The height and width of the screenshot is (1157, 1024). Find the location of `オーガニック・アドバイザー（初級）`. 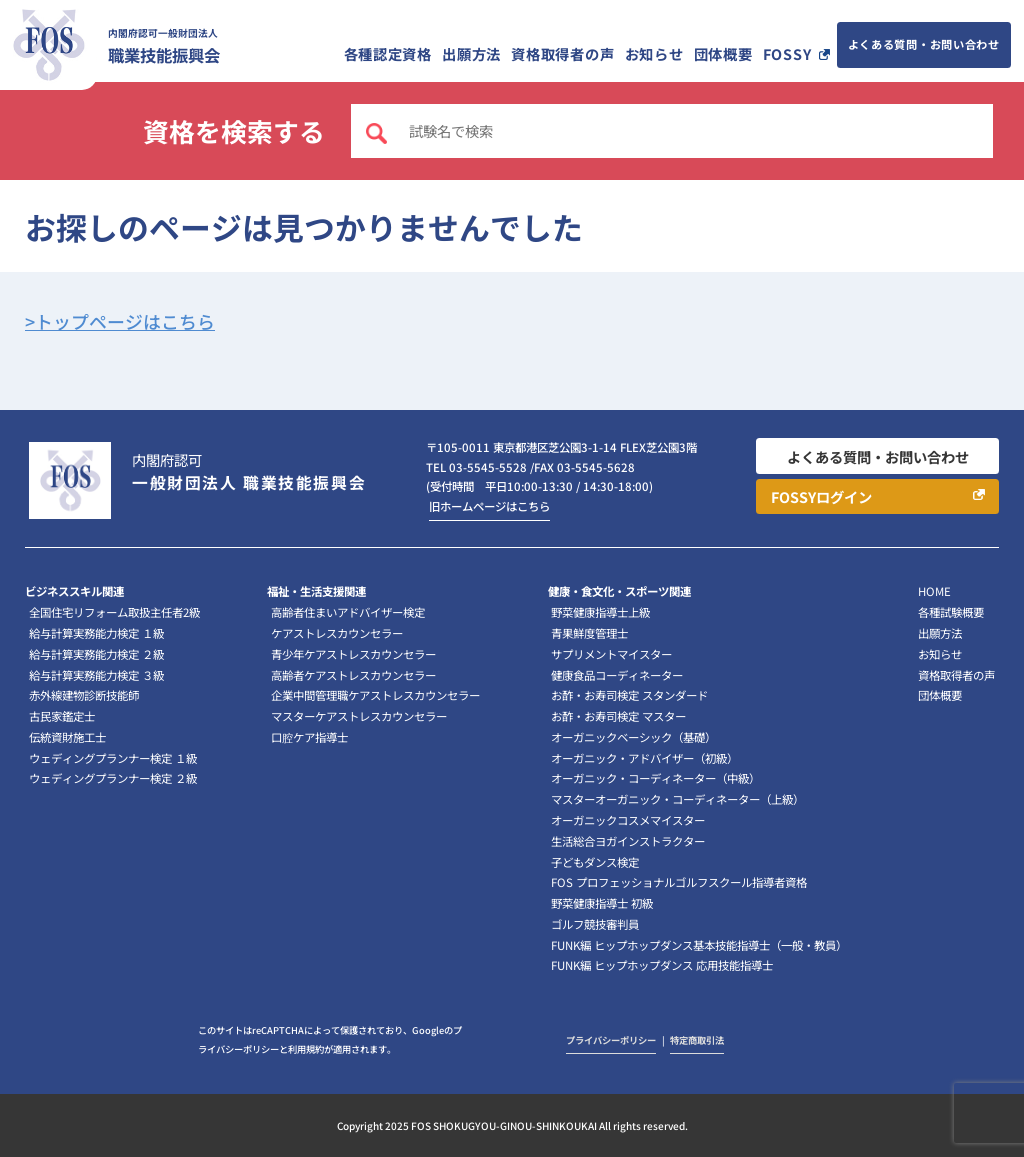

オーガニック・アドバイザー（初級） is located at coordinates (644, 758).